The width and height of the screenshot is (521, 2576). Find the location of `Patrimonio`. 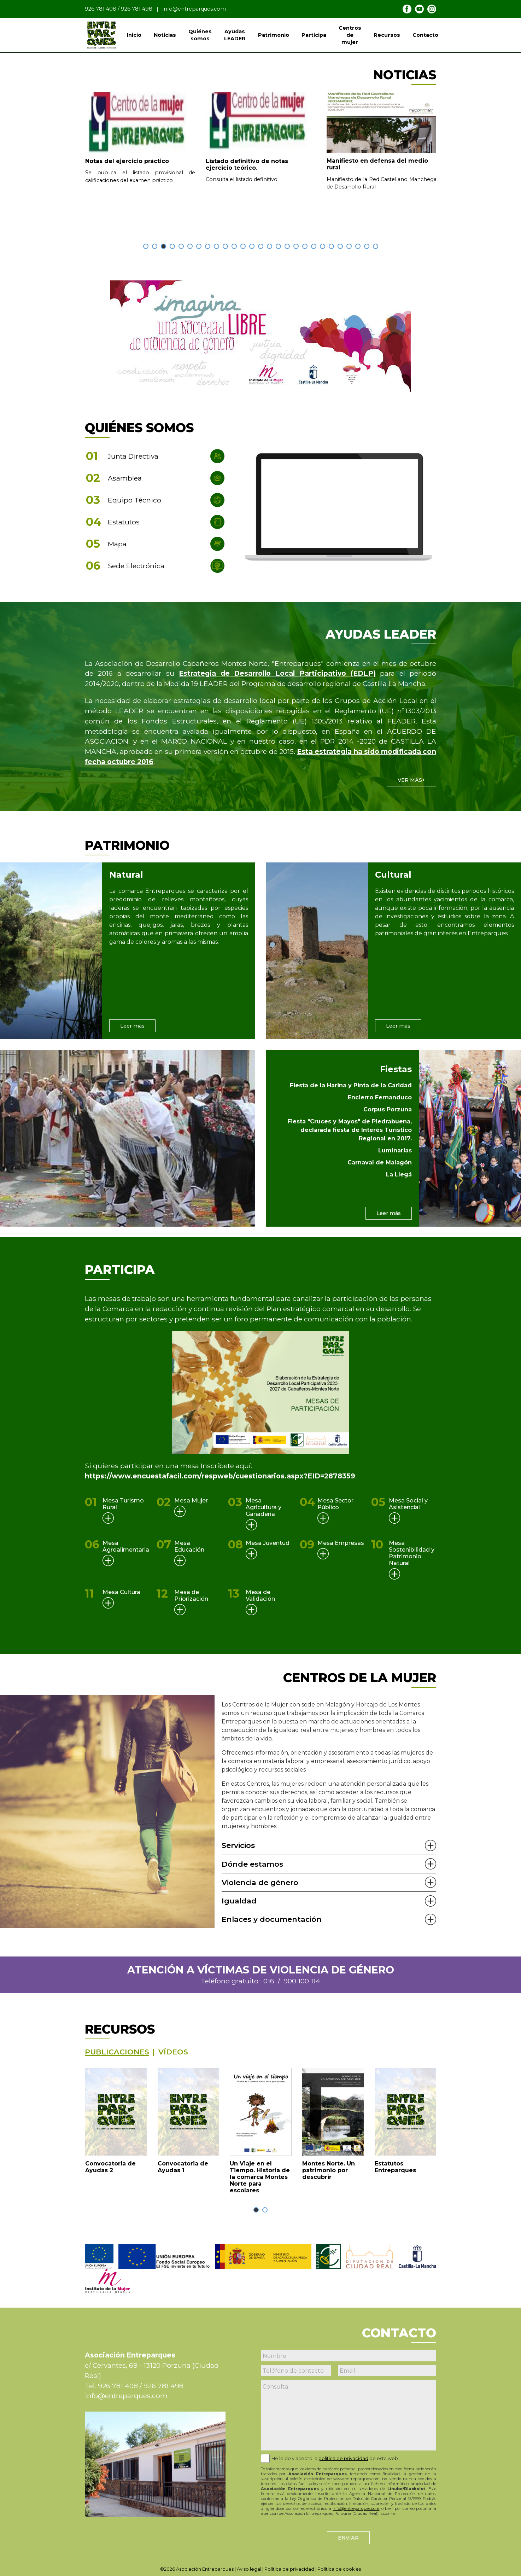

Patrimonio is located at coordinates (273, 35).